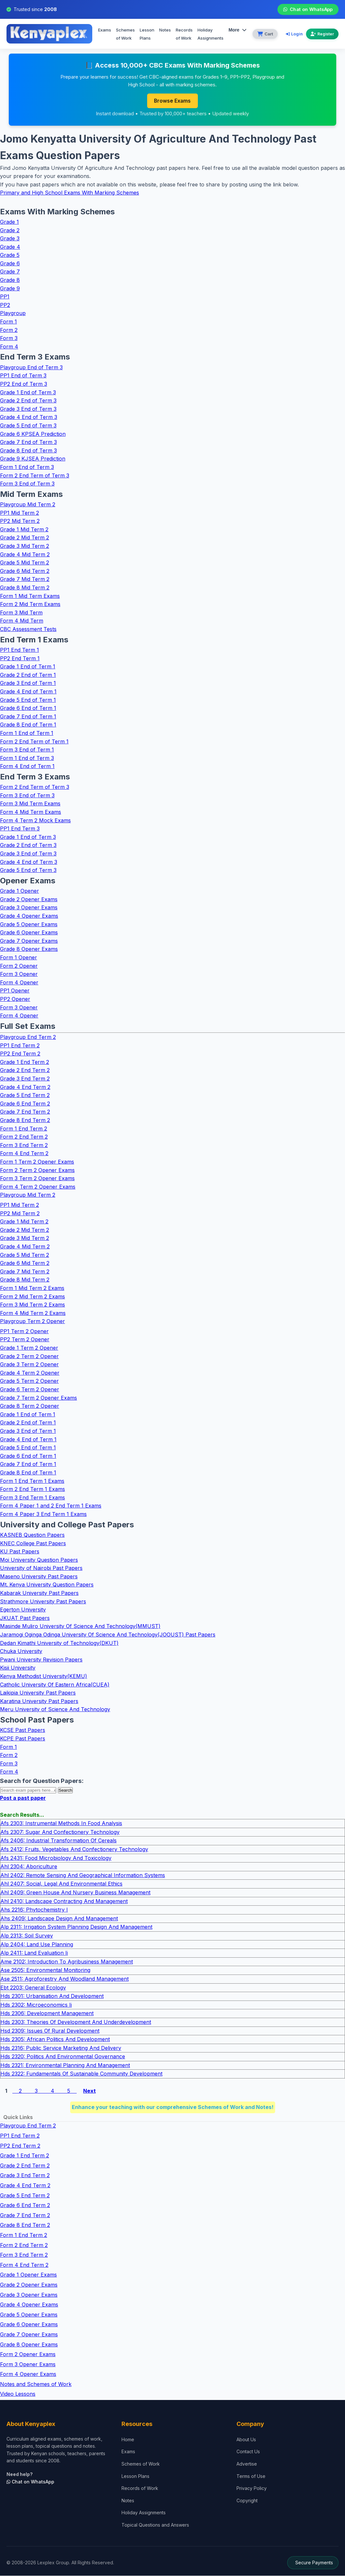 The width and height of the screenshot is (345, 2576). What do you see at coordinates (27, 666) in the screenshot?
I see `Grade 1 End of Term 1` at bounding box center [27, 666].